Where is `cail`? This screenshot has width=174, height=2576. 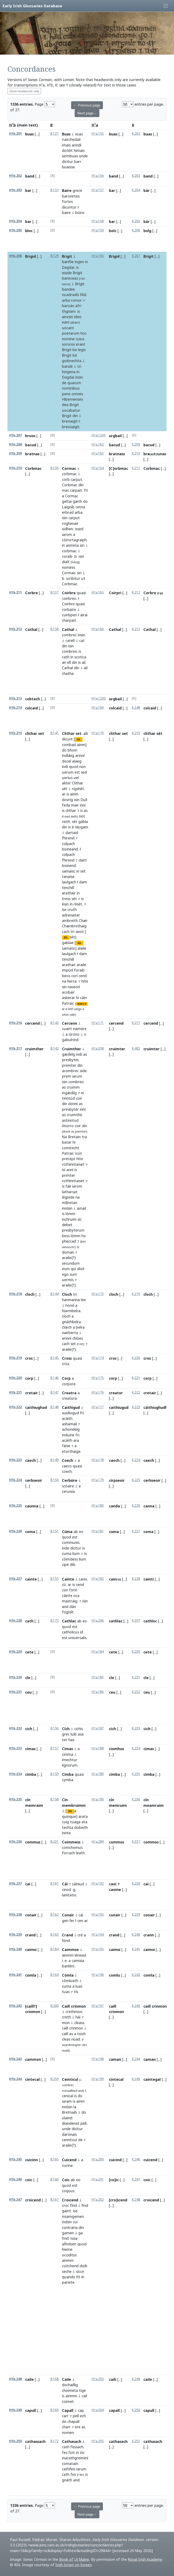
cail is located at coordinates (84, 2395).